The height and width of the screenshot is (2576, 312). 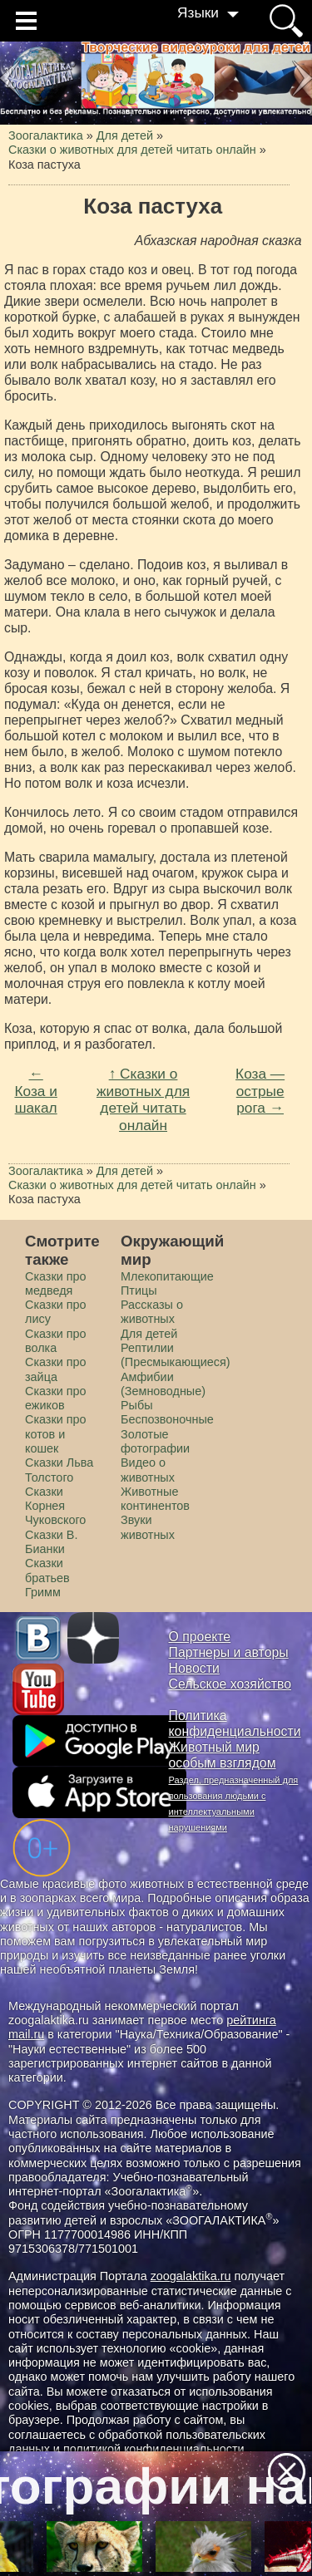 I want to click on политикой конфиденциальности., so click(x=155, y=2449).